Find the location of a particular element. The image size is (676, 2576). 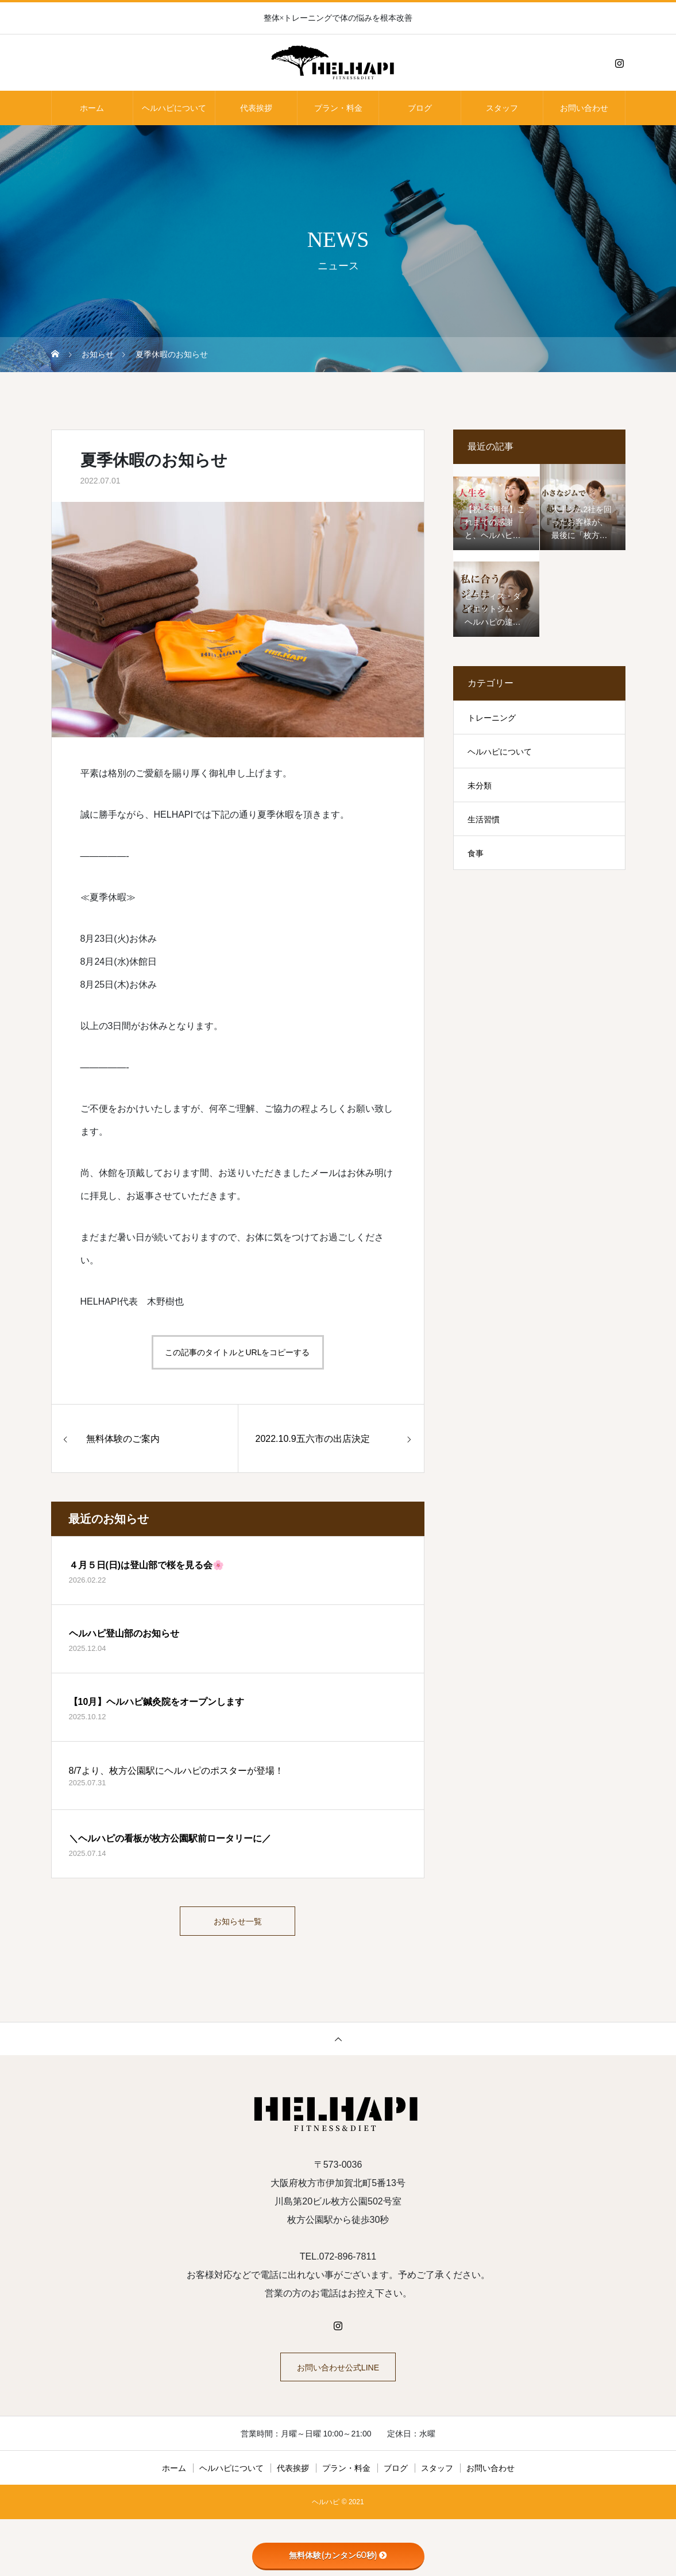

トレーニング is located at coordinates (492, 717).